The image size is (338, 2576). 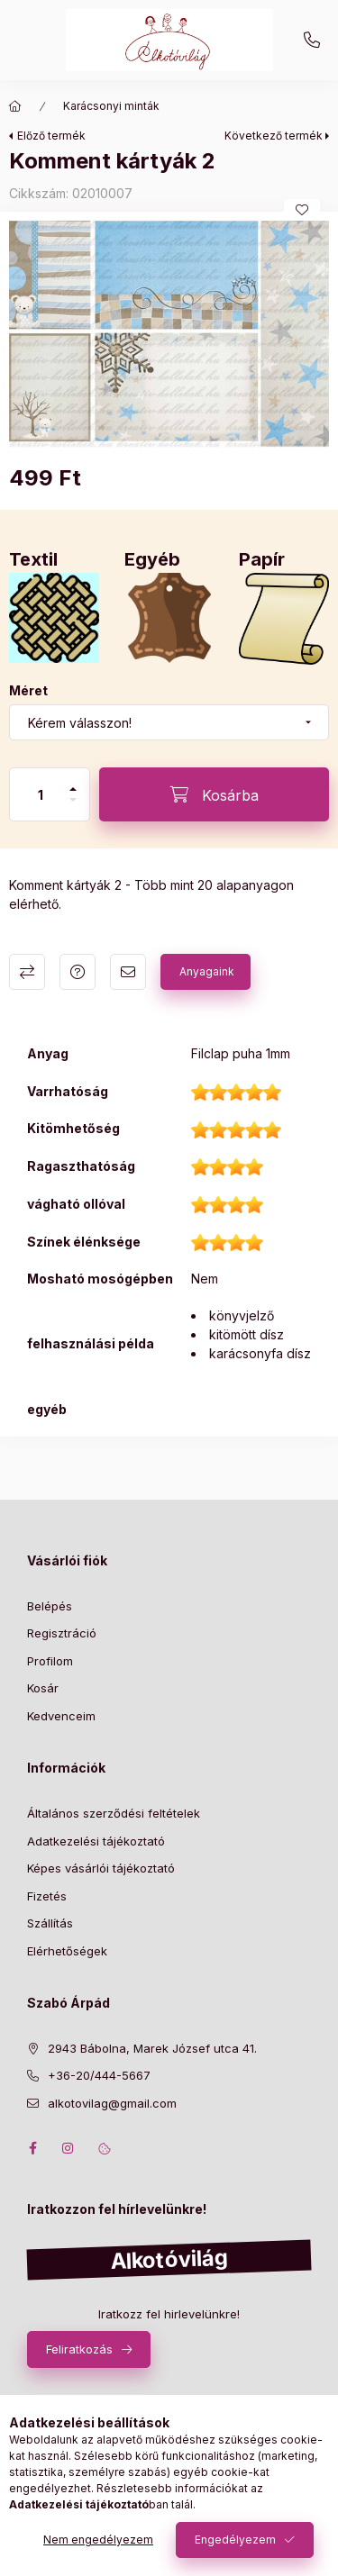 What do you see at coordinates (152, 2048) in the screenshot?
I see `2943 Bábolna, Marek József utca 41.` at bounding box center [152, 2048].